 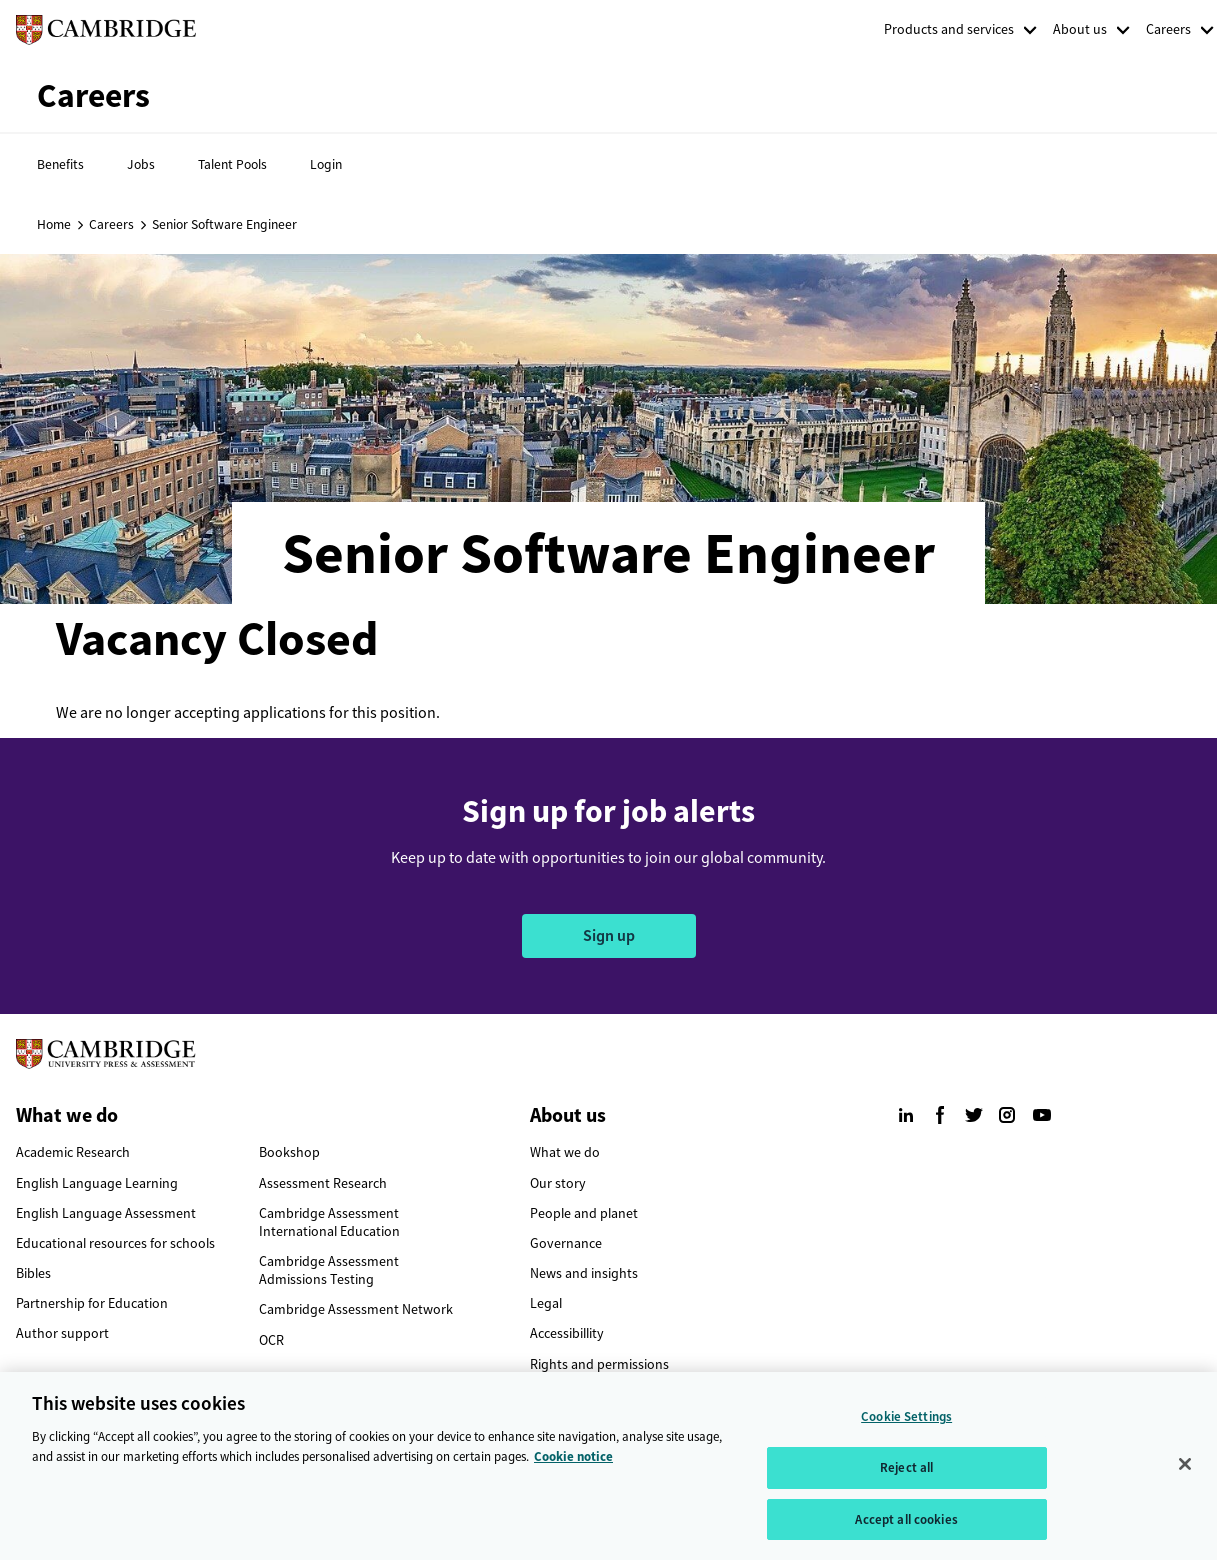 I want to click on Partnership for Education, so click(x=92, y=1303).